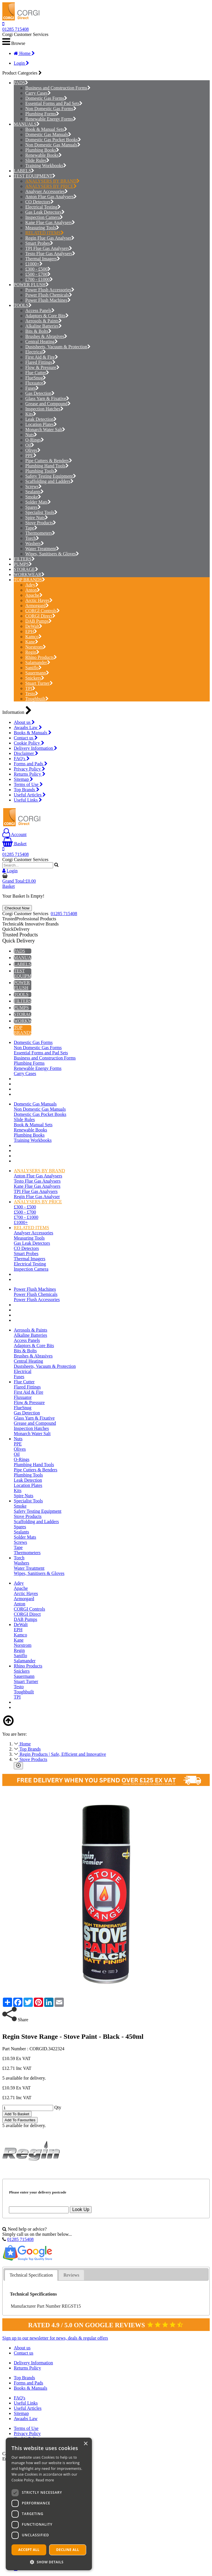 This screenshot has width=212, height=2576. Describe the element at coordinates (22, 758) in the screenshot. I see `FAQ's` at that location.